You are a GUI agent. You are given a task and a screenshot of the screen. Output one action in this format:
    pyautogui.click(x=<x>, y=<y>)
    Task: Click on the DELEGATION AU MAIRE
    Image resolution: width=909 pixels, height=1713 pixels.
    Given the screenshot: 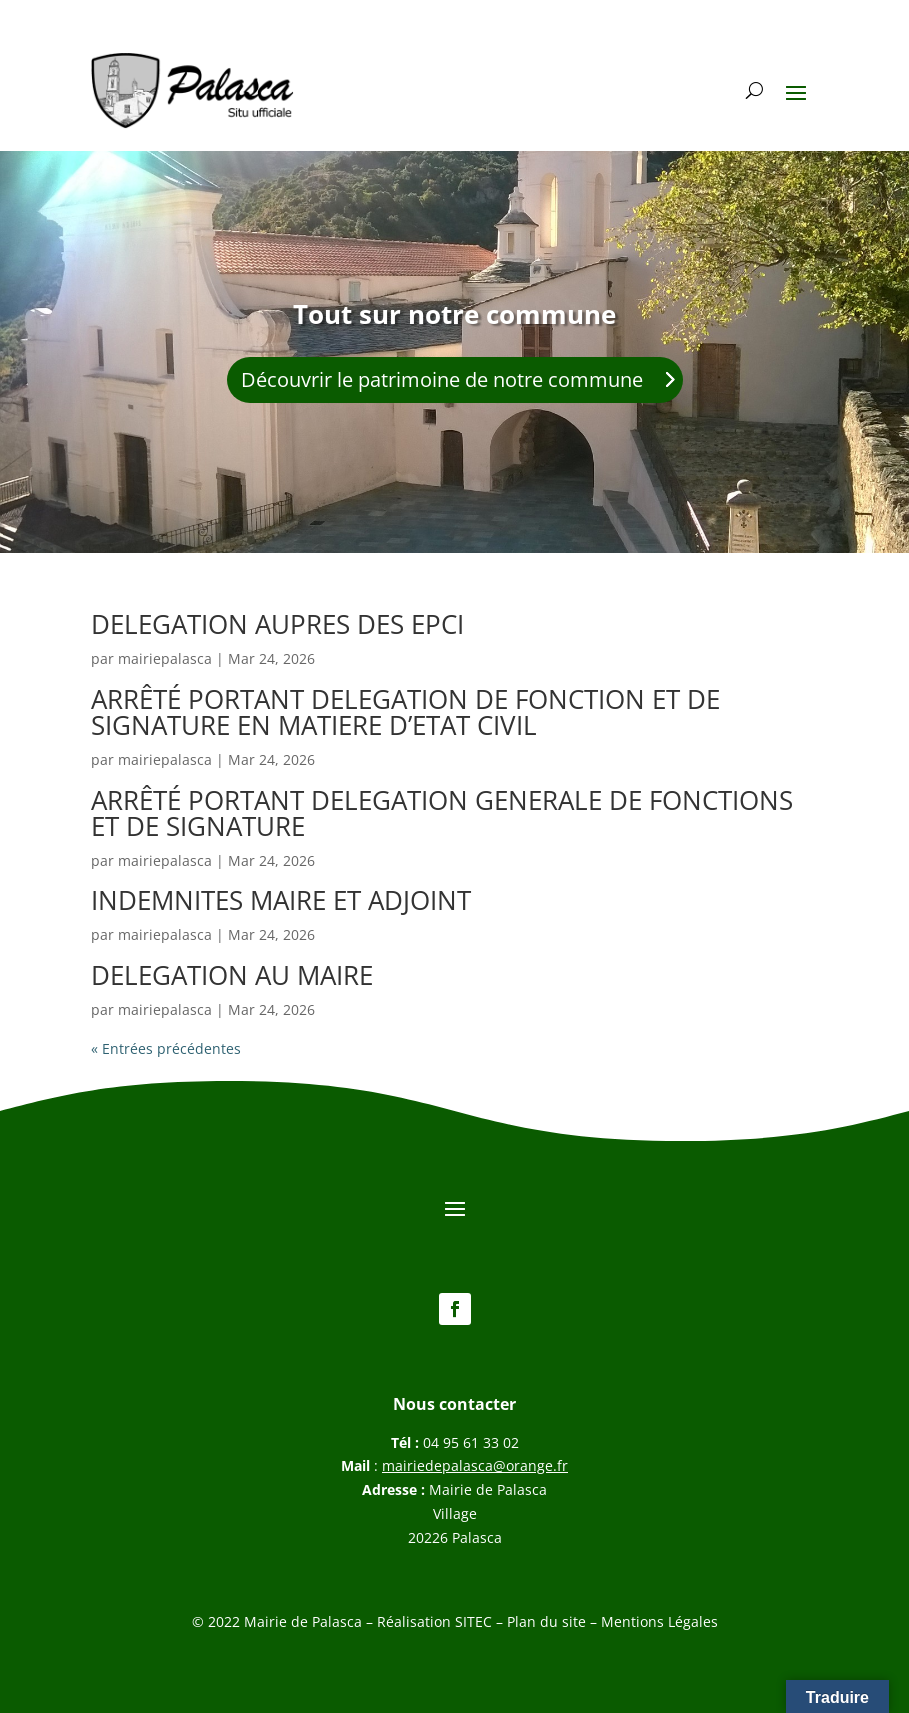 What is the action you would take?
    pyautogui.click(x=232, y=975)
    